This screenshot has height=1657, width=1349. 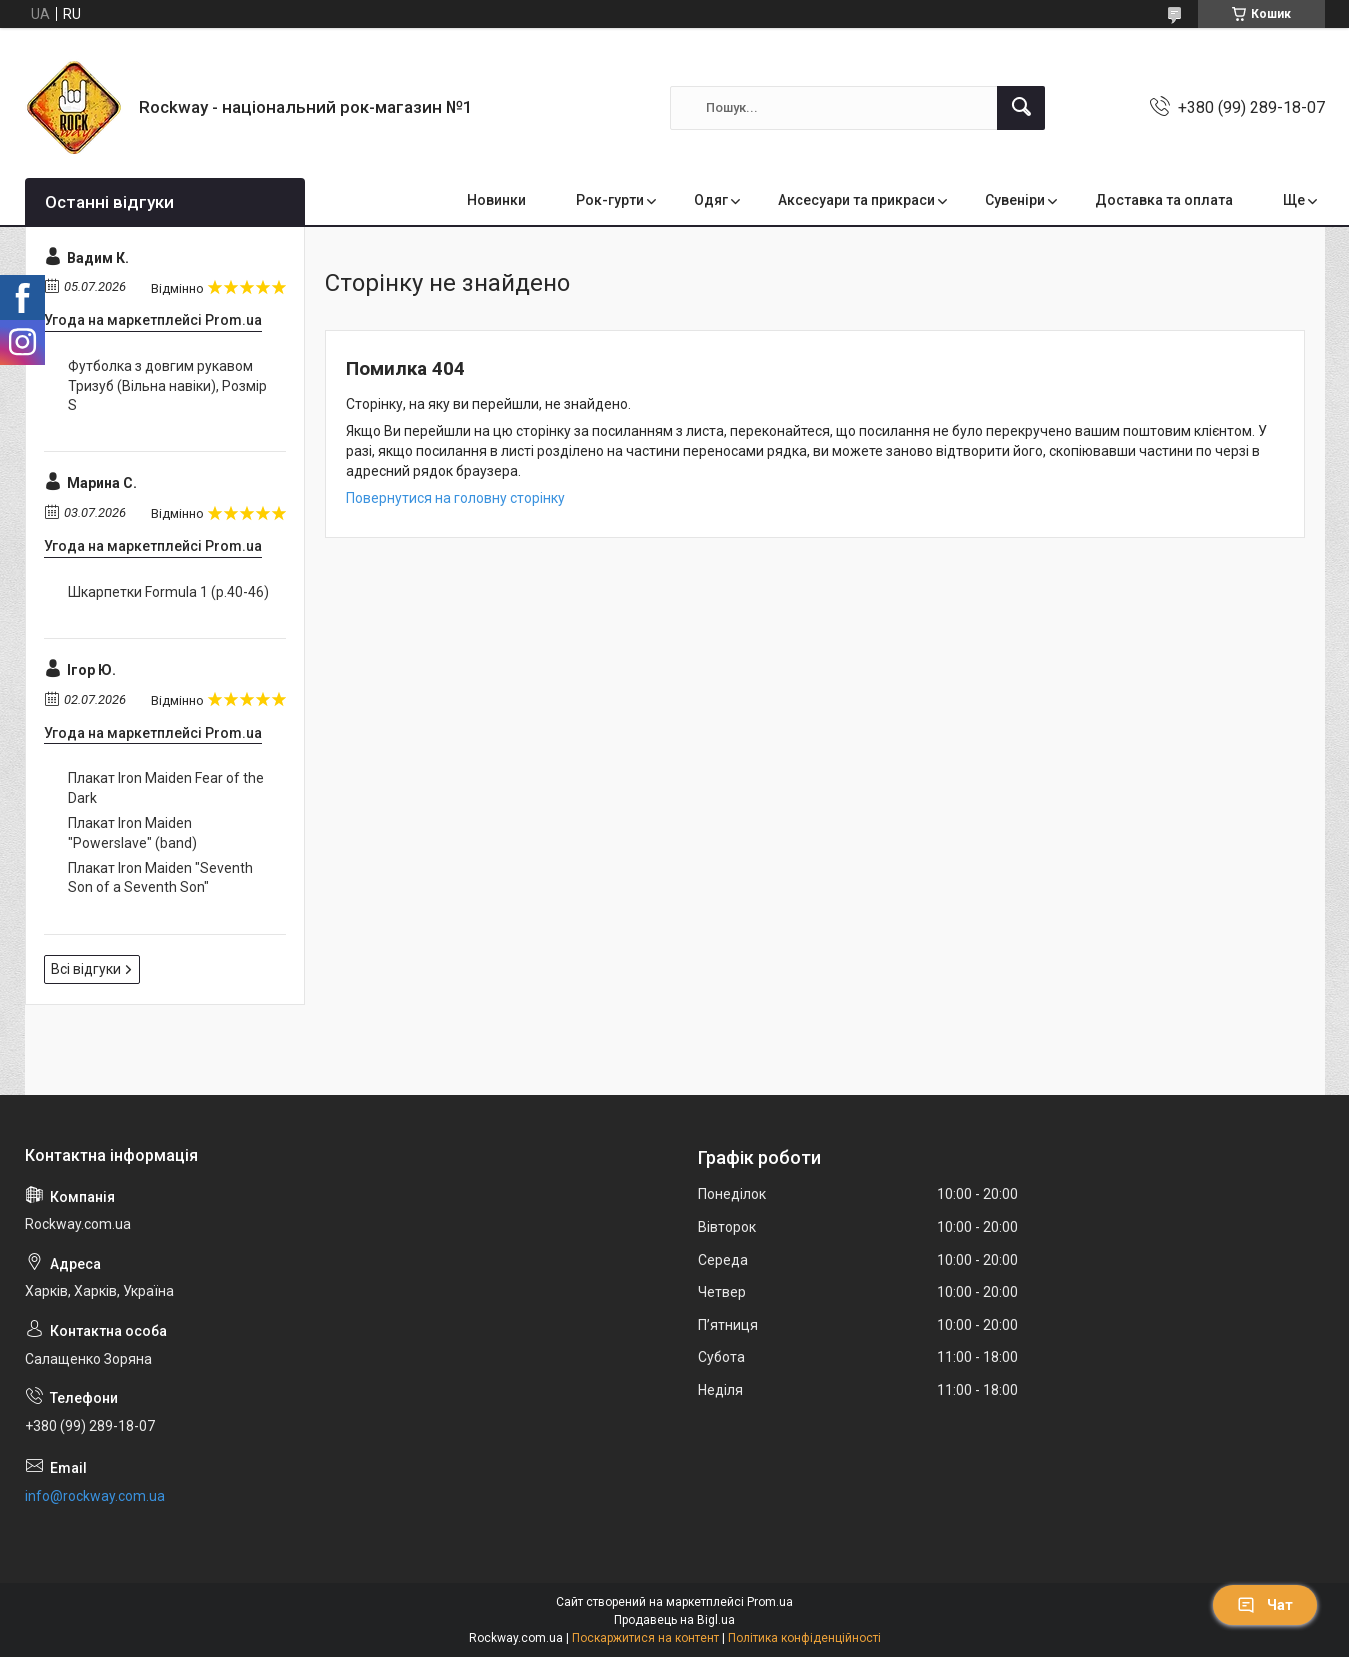 I want to click on Сувеніри, so click(x=1015, y=200).